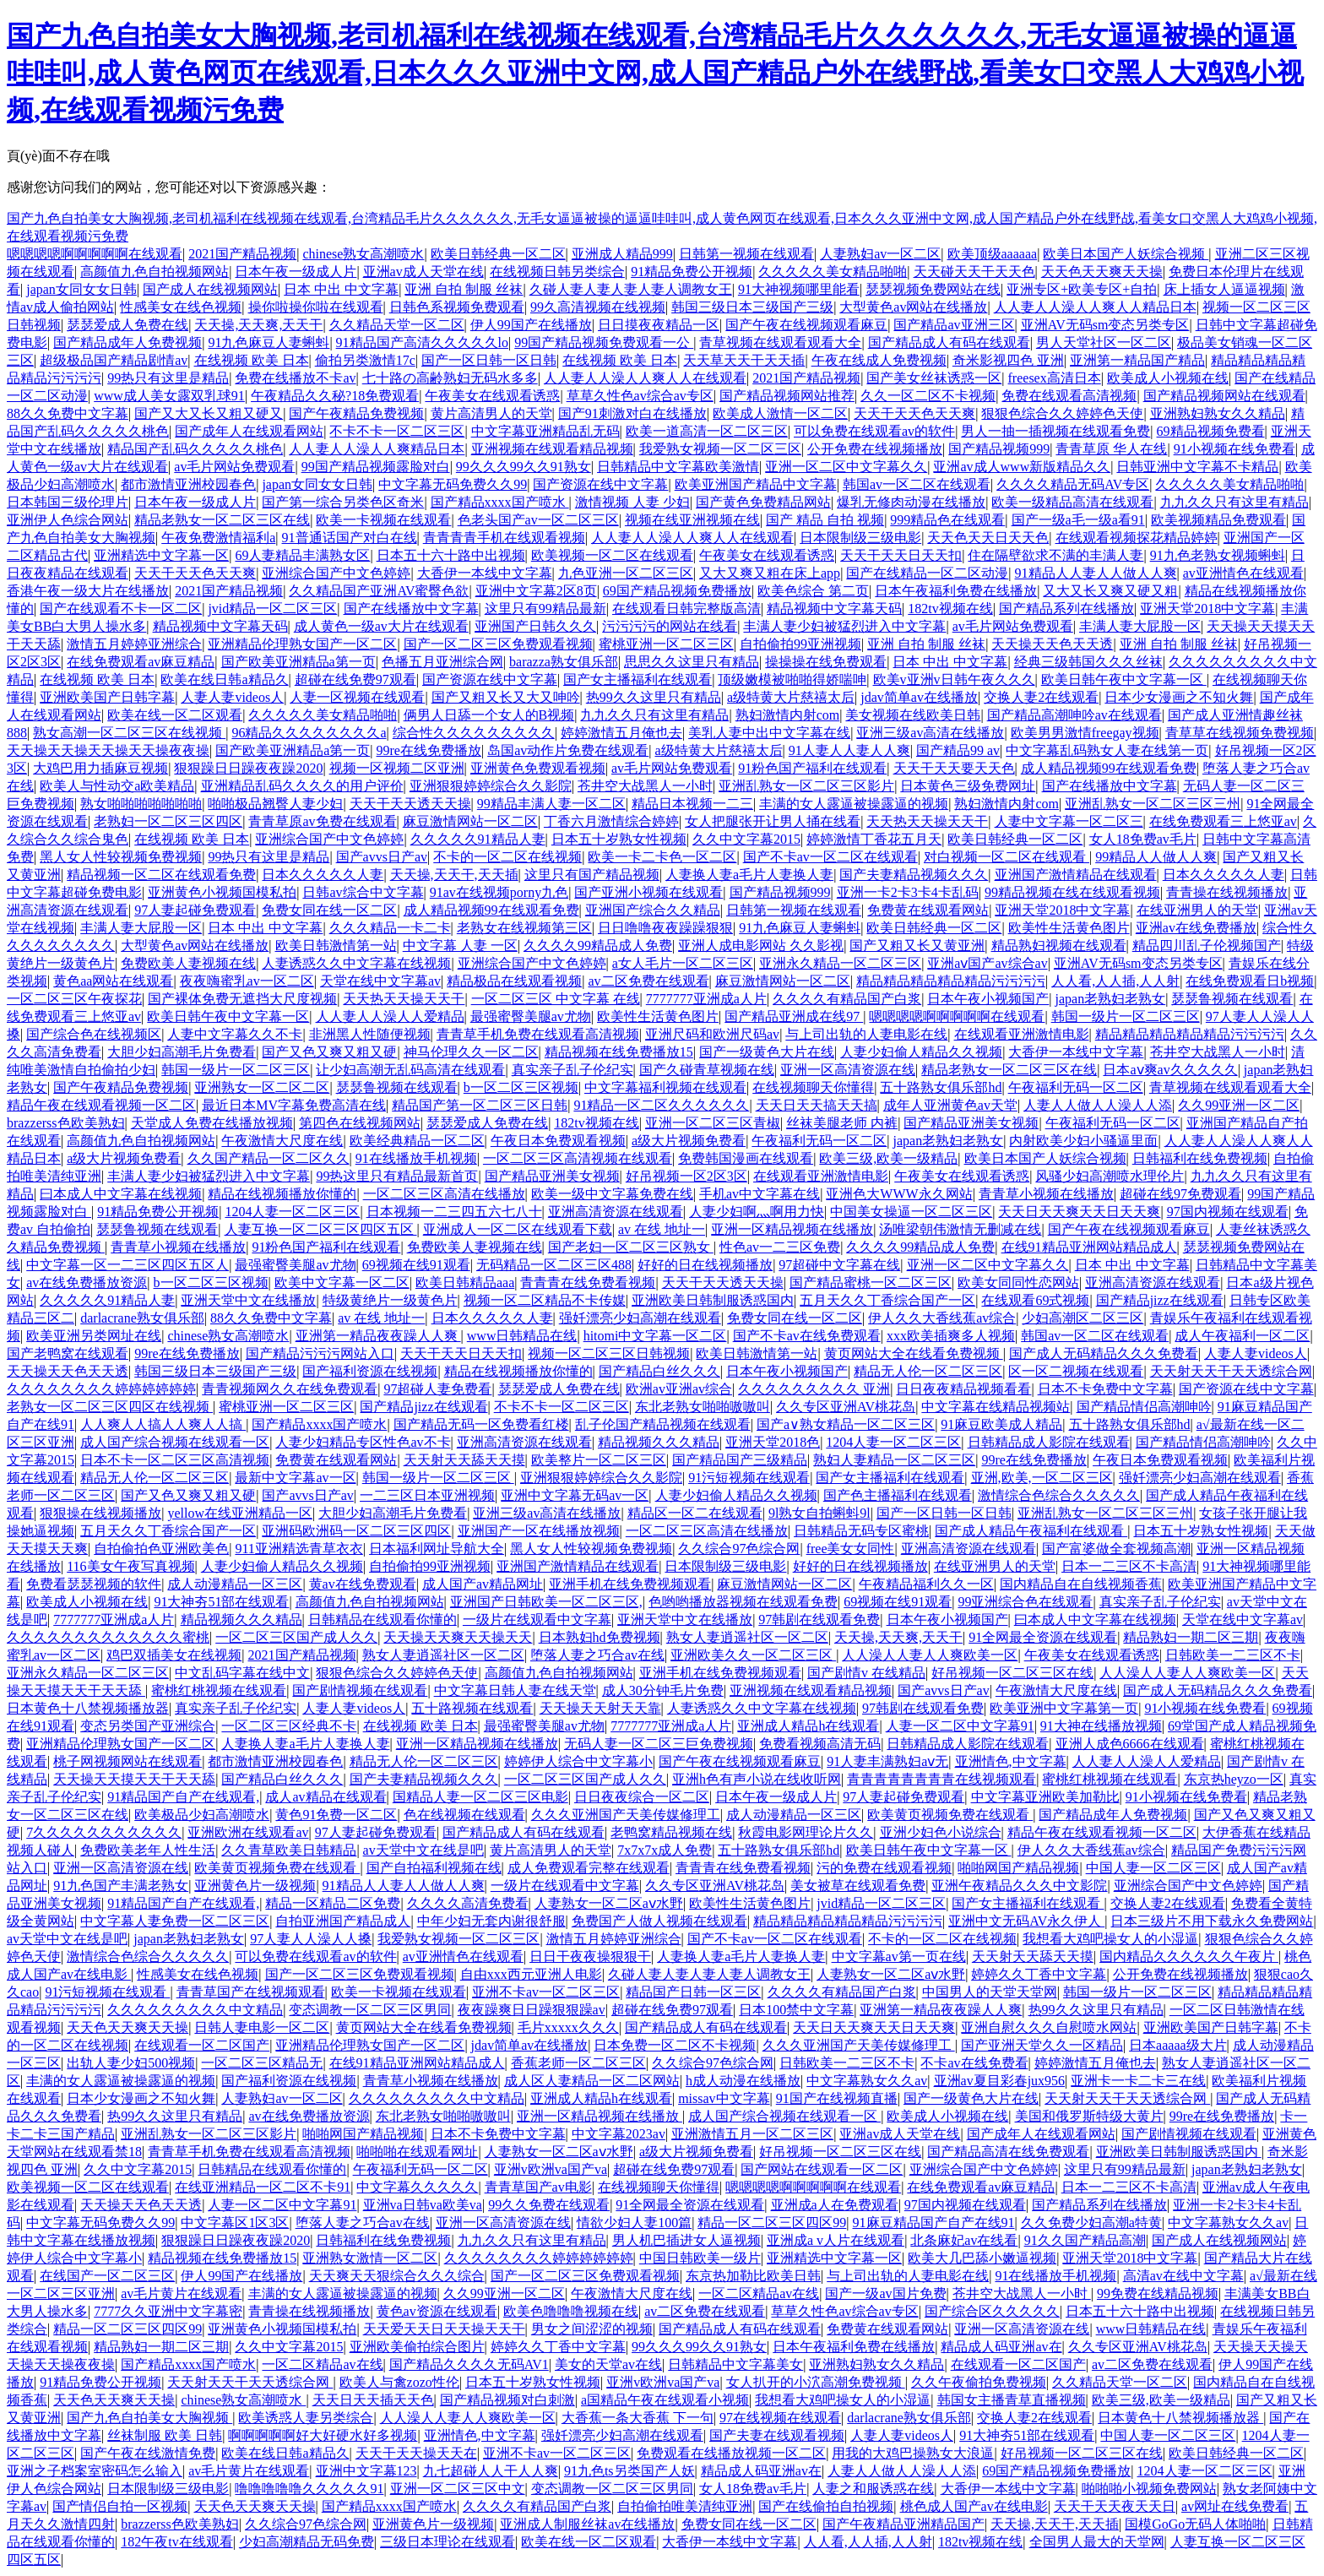 The image size is (1324, 2576). What do you see at coordinates (903, 2524) in the screenshot?
I see `国产午夜精品亚洲精品国产` at bounding box center [903, 2524].